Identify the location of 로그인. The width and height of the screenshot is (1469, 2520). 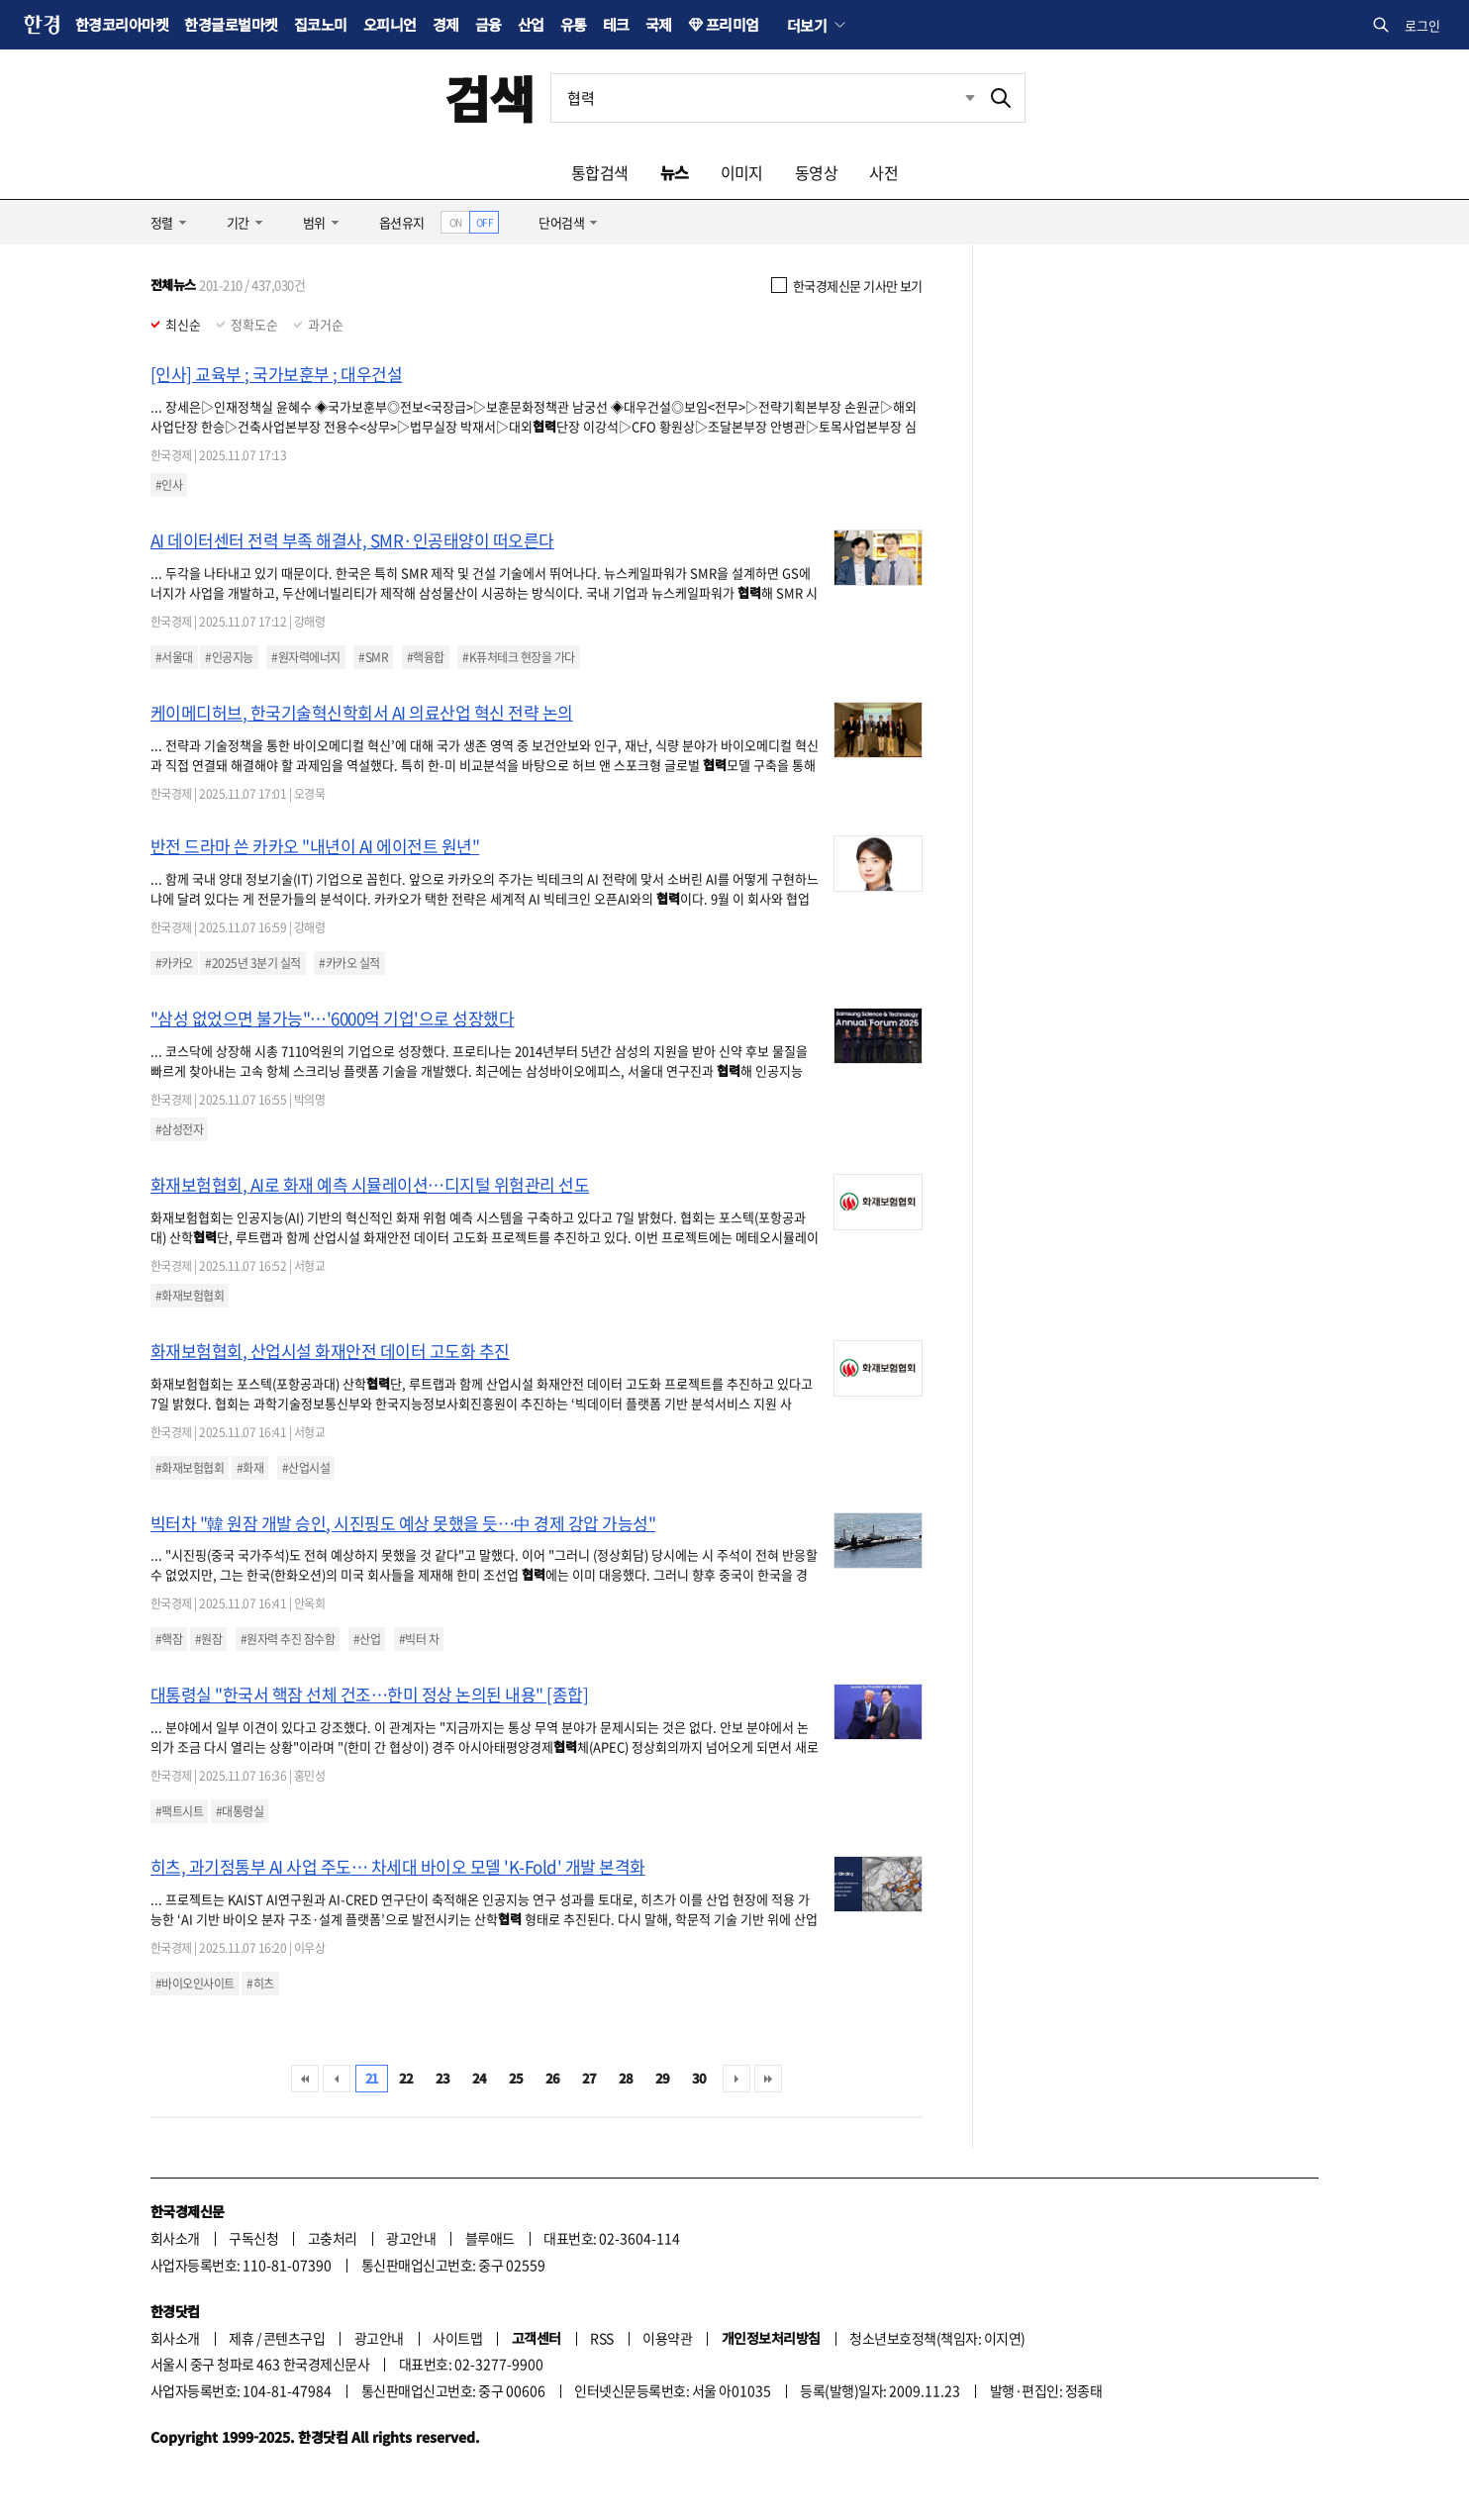
(1422, 25).